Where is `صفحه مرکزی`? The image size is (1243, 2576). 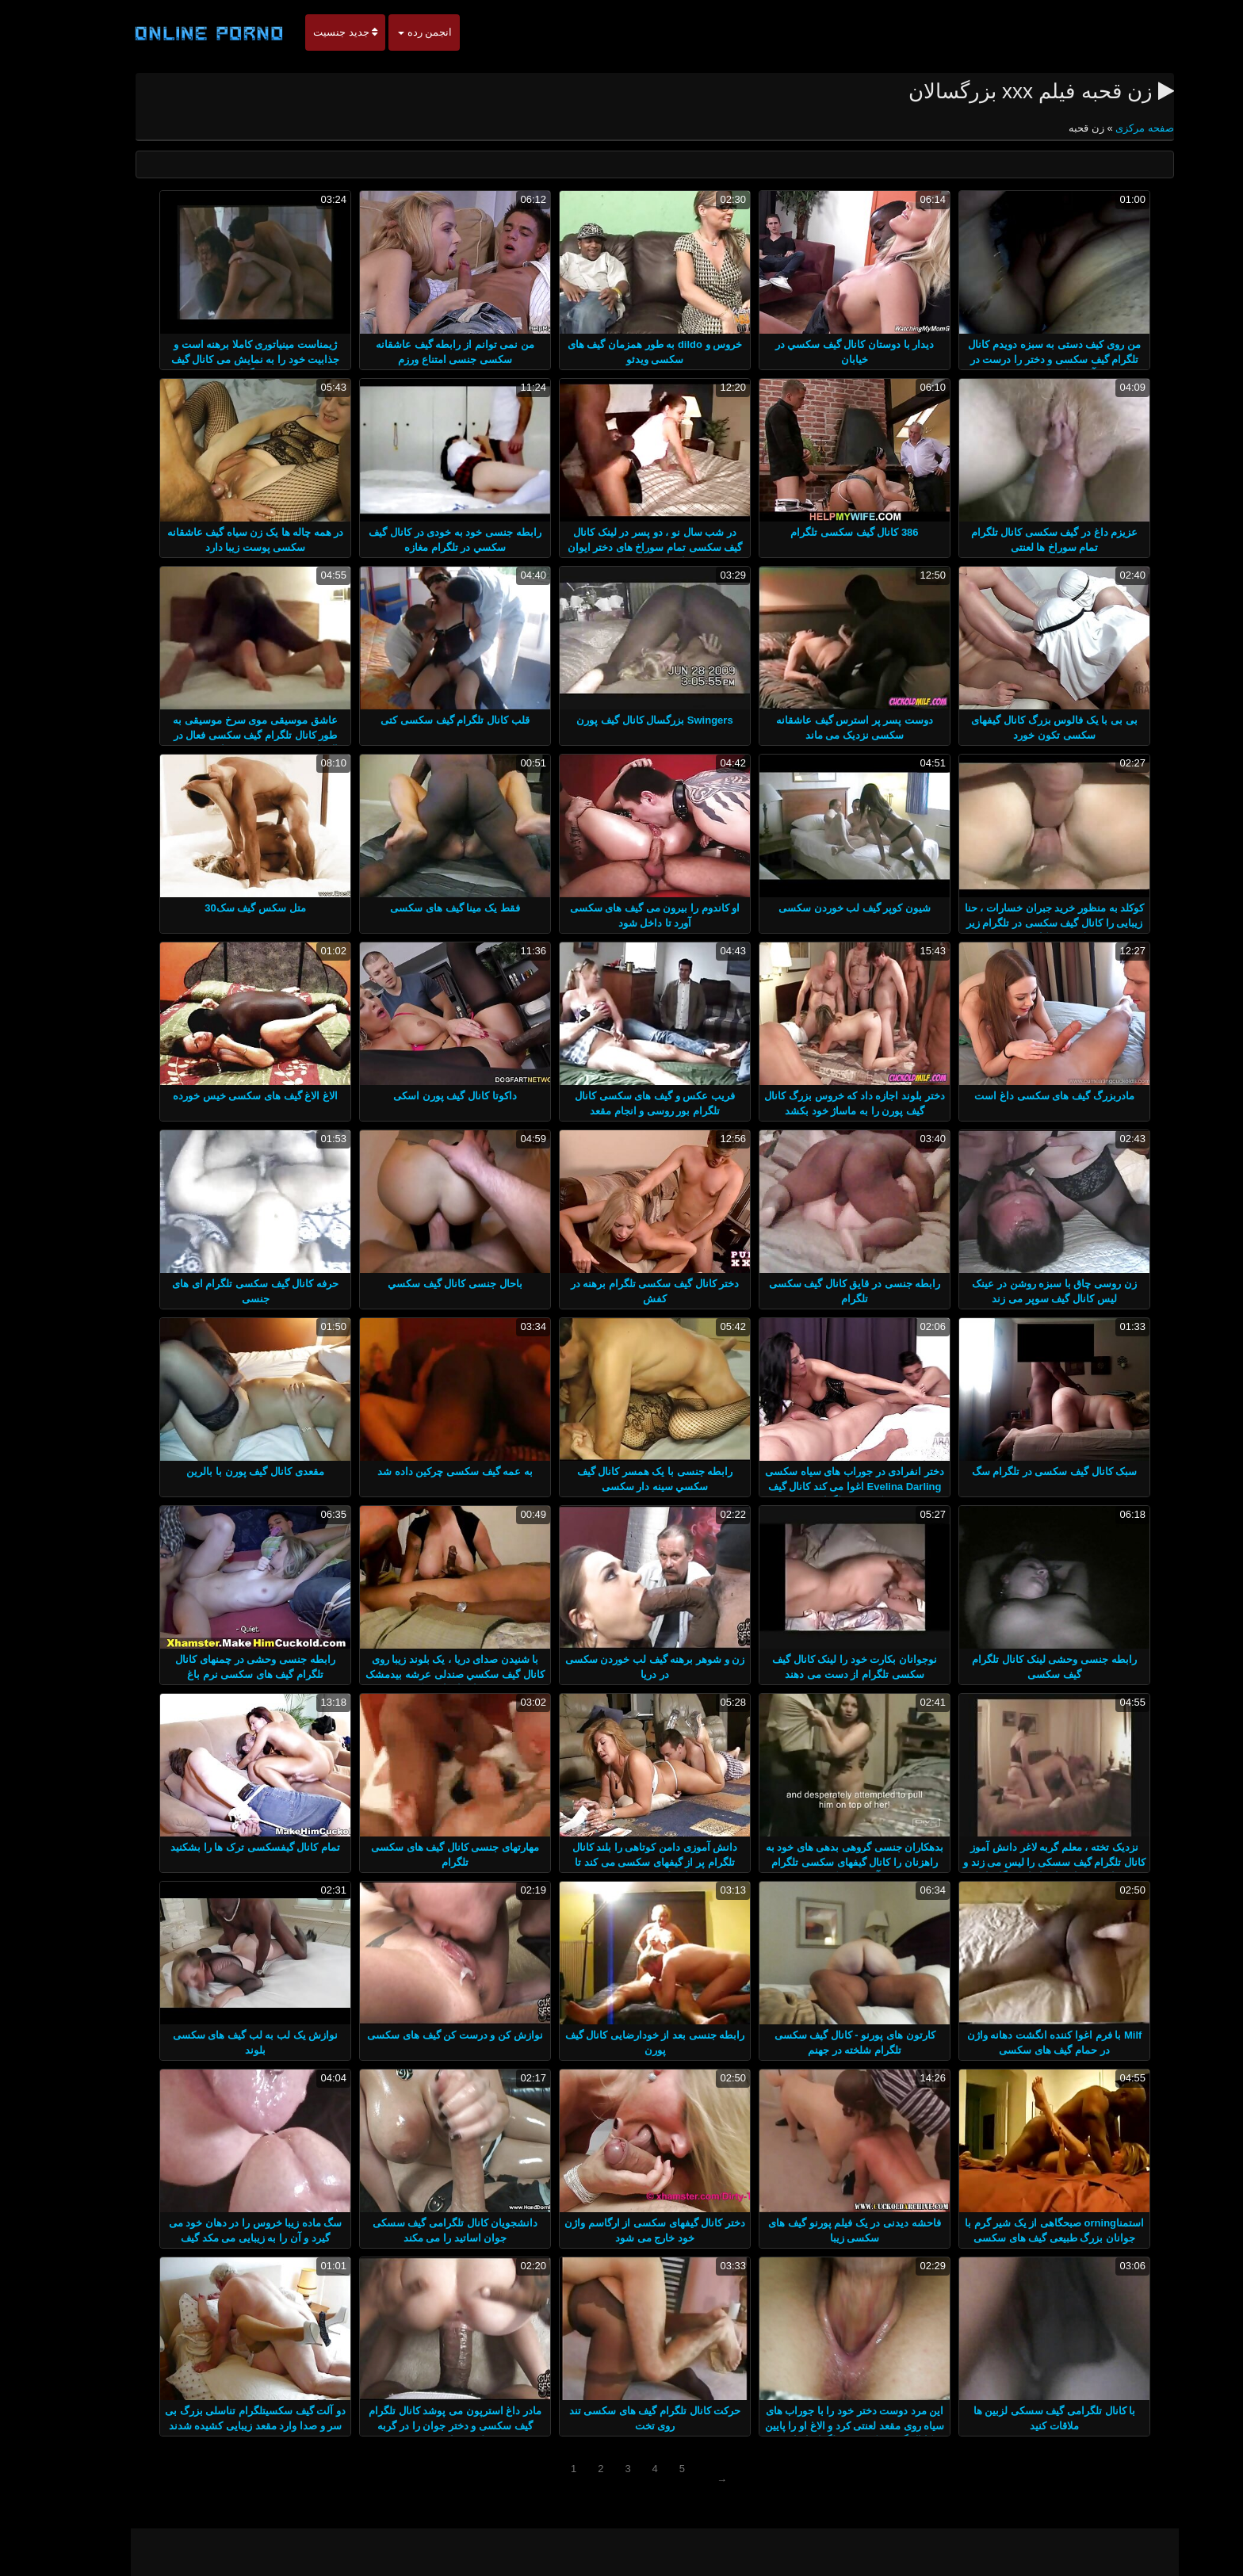
صفحه مرکزی is located at coordinates (1110, 128).